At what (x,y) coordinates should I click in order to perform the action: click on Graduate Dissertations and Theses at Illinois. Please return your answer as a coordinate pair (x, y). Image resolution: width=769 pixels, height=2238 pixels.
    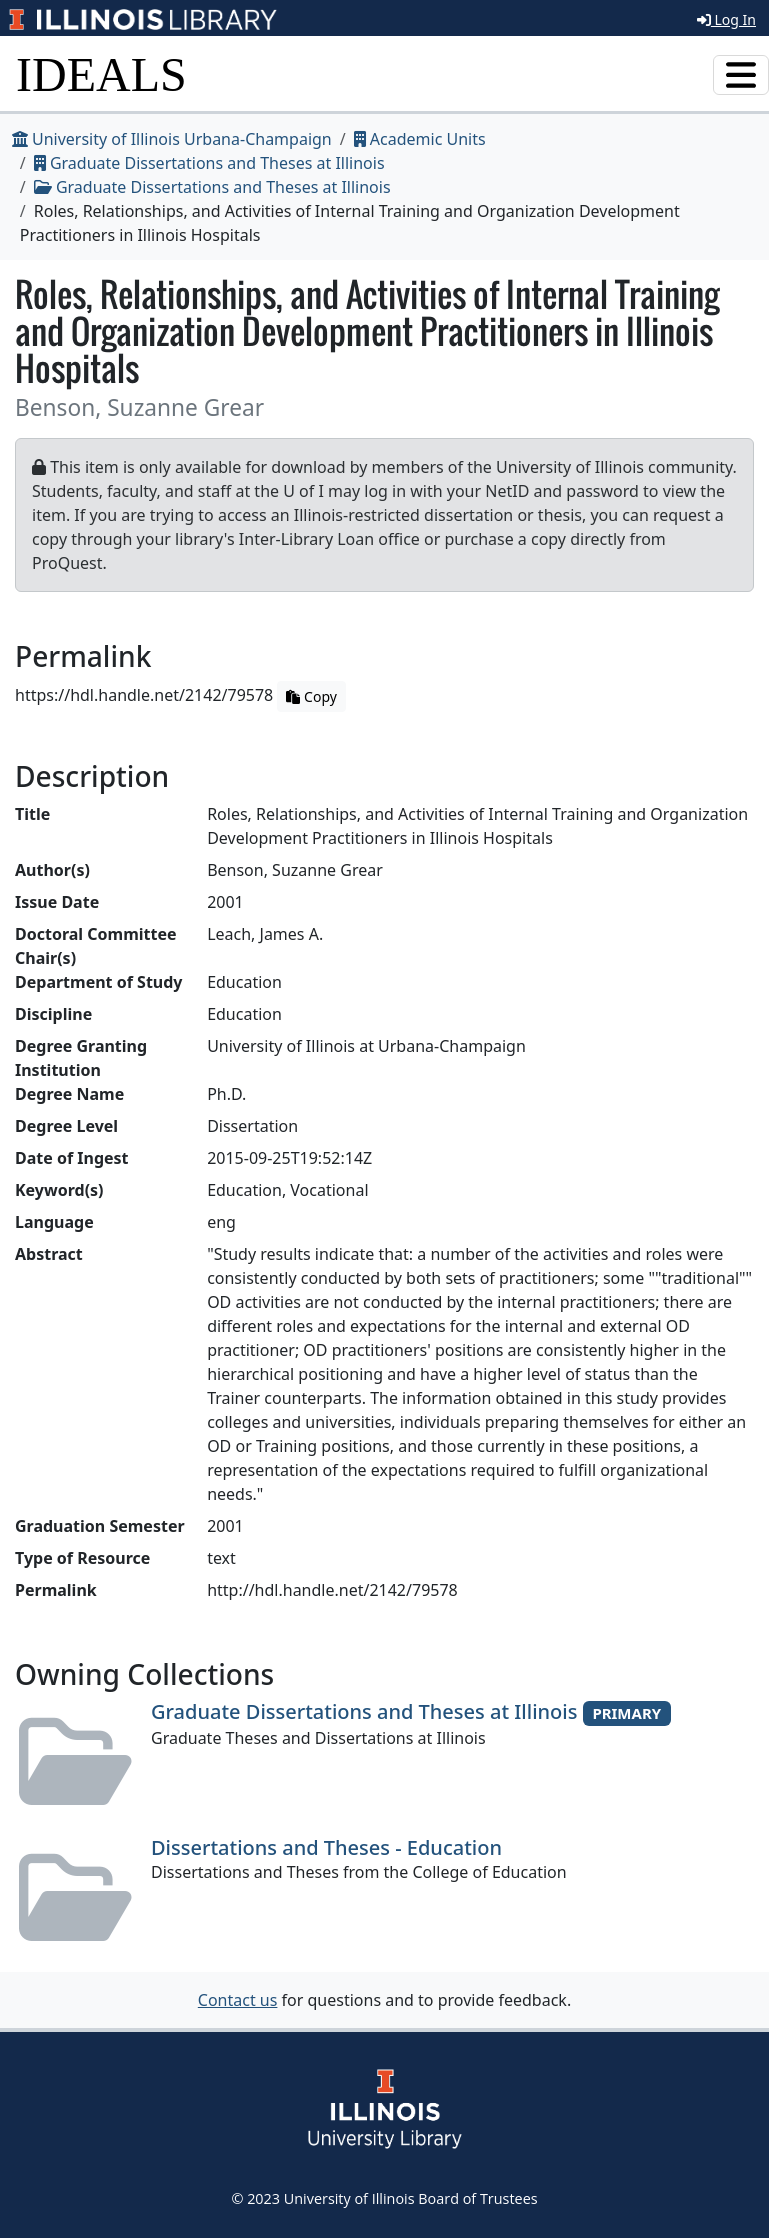
    Looking at the image, I should click on (209, 163).